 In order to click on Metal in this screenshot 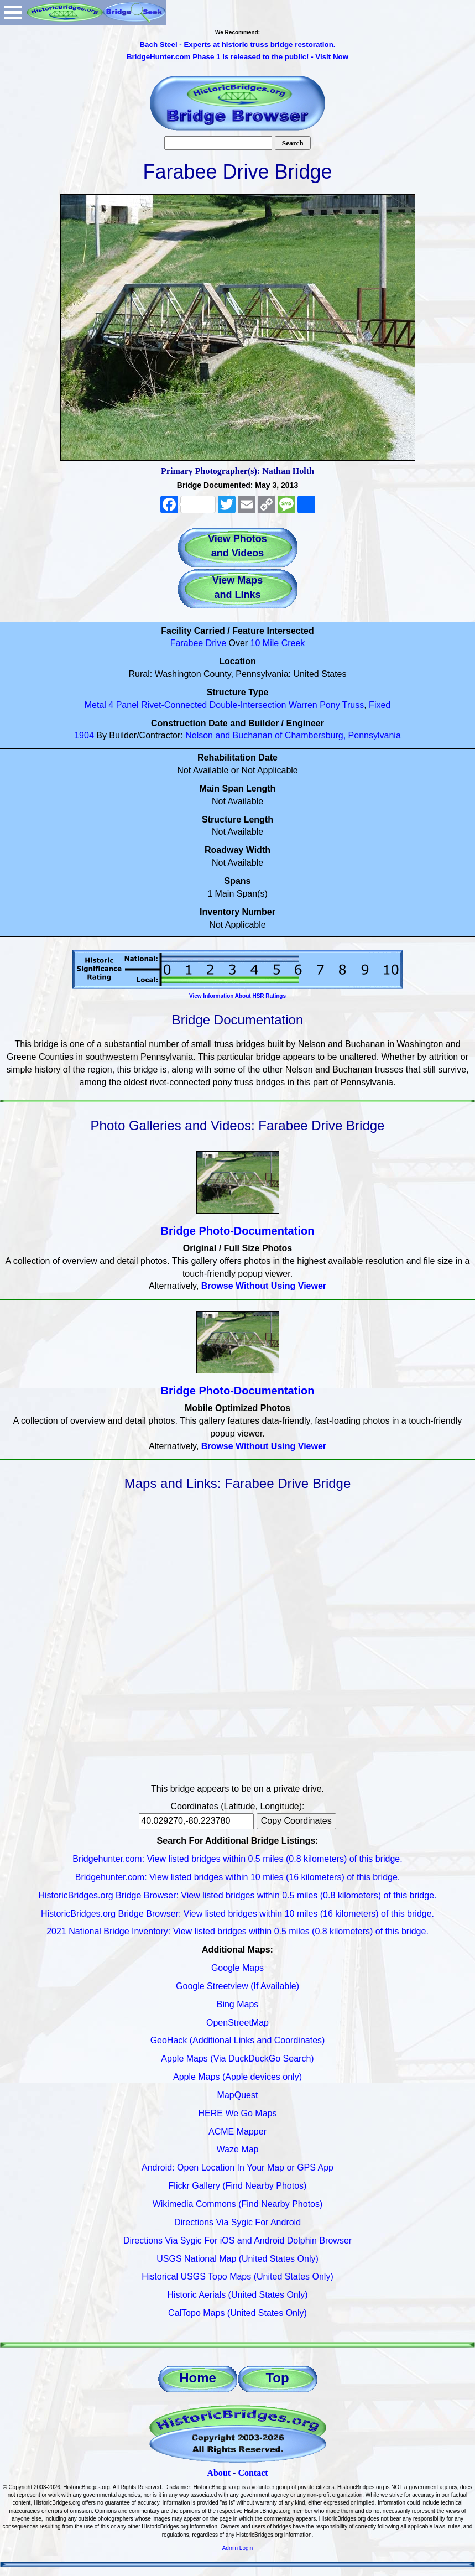, I will do `click(95, 705)`.